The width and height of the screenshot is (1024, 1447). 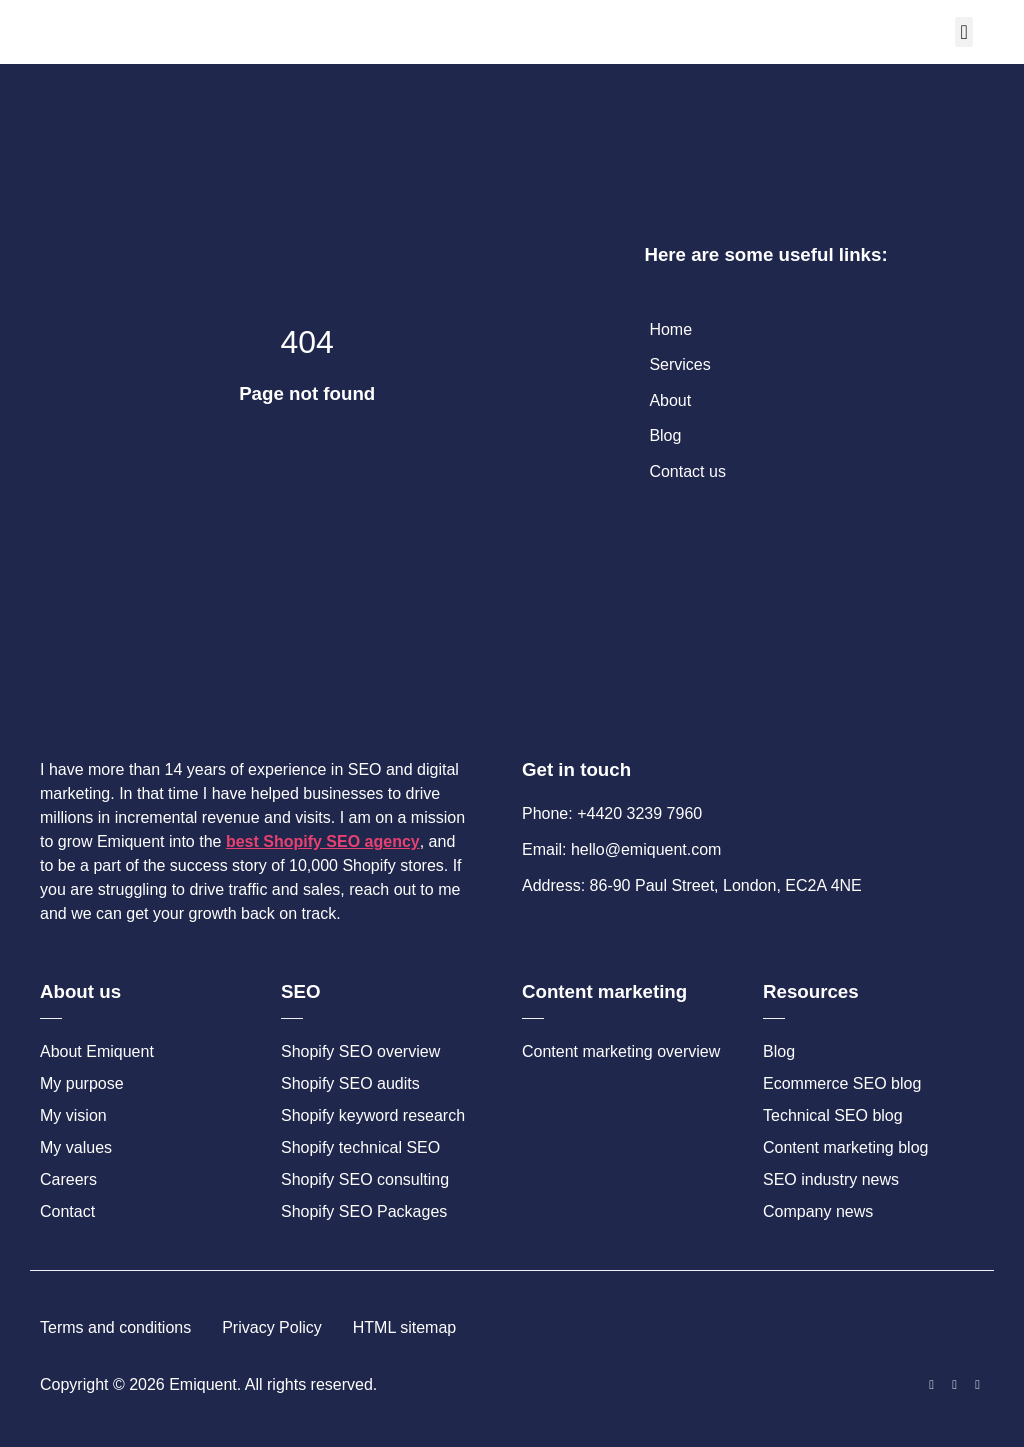 What do you see at coordinates (73, 1115) in the screenshot?
I see `My vision` at bounding box center [73, 1115].